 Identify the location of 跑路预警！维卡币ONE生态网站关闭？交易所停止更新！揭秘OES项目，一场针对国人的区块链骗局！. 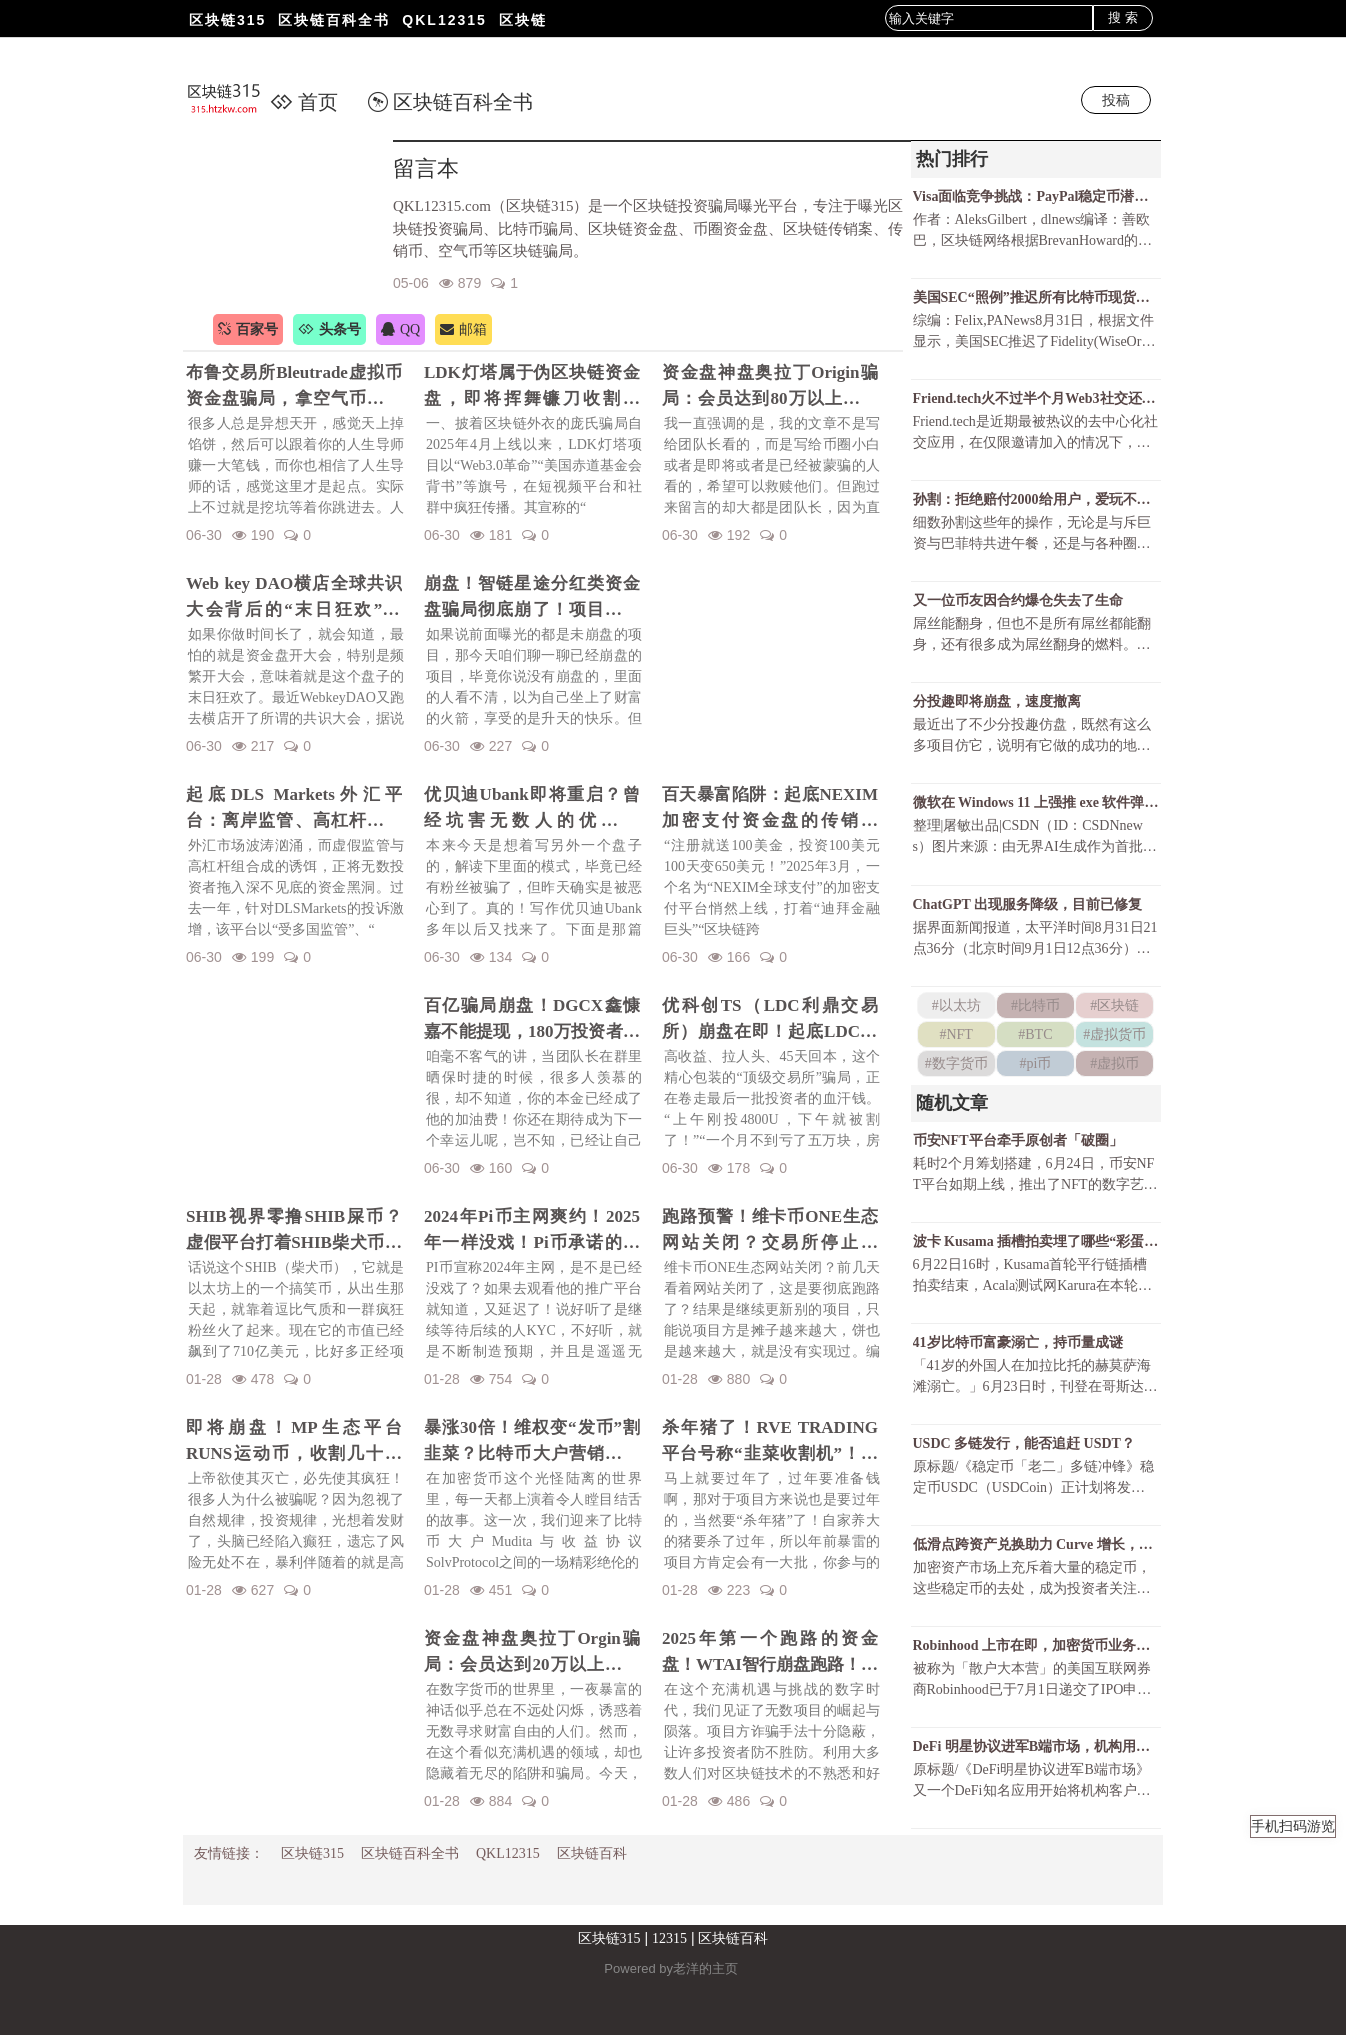
(770, 1231).